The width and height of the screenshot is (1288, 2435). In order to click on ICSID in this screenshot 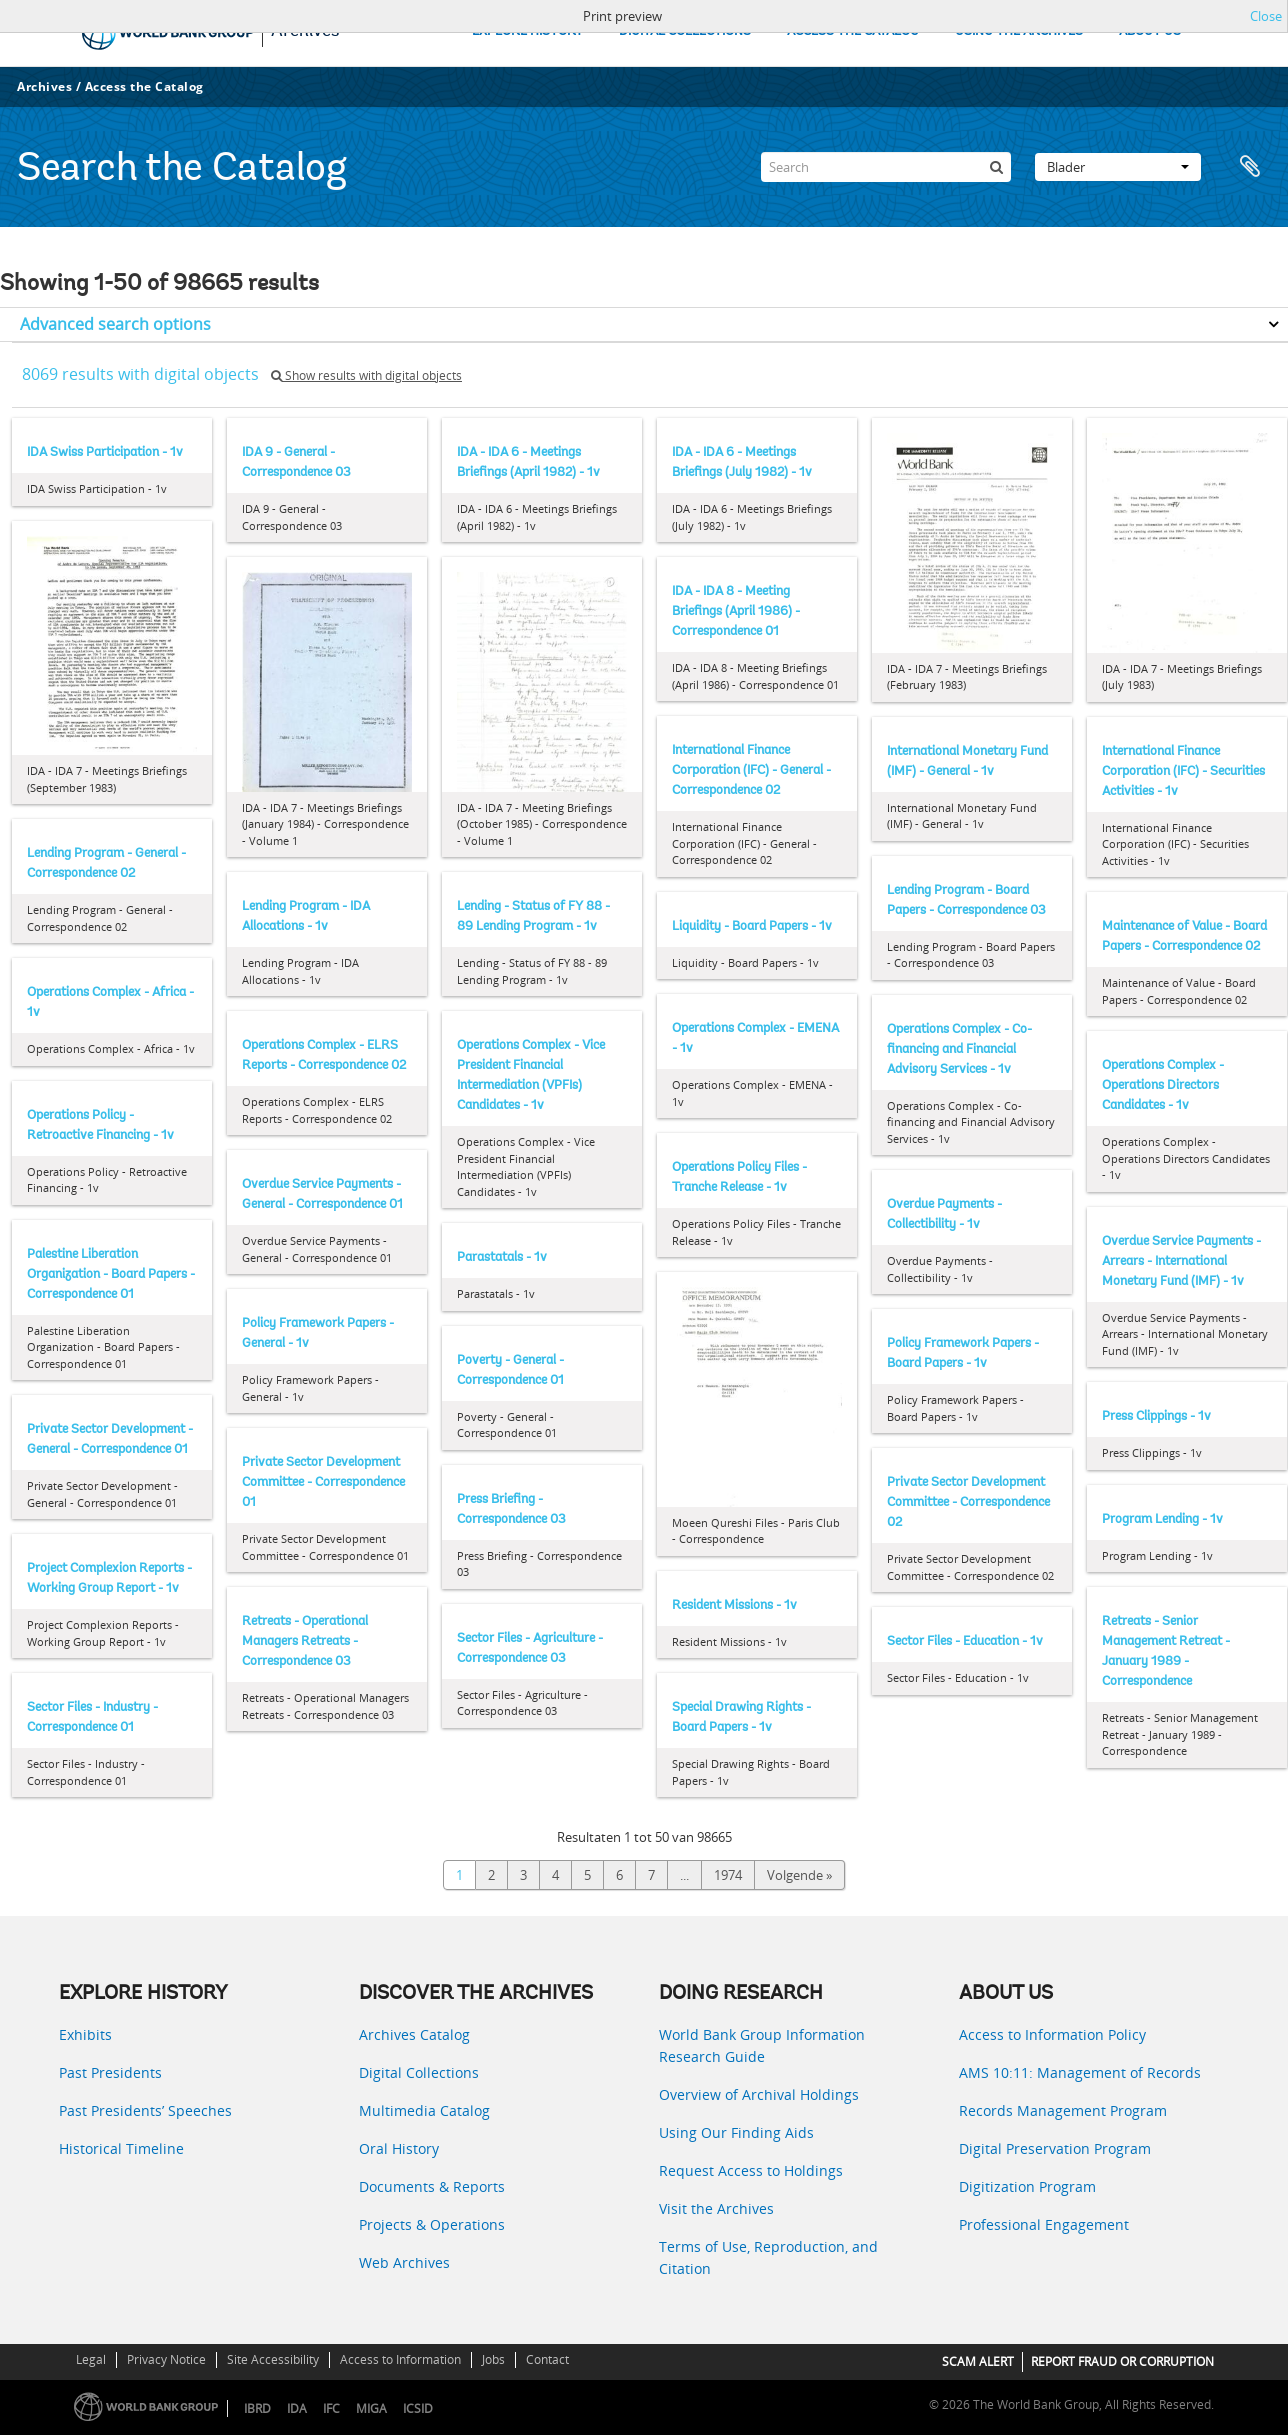, I will do `click(418, 2408)`.